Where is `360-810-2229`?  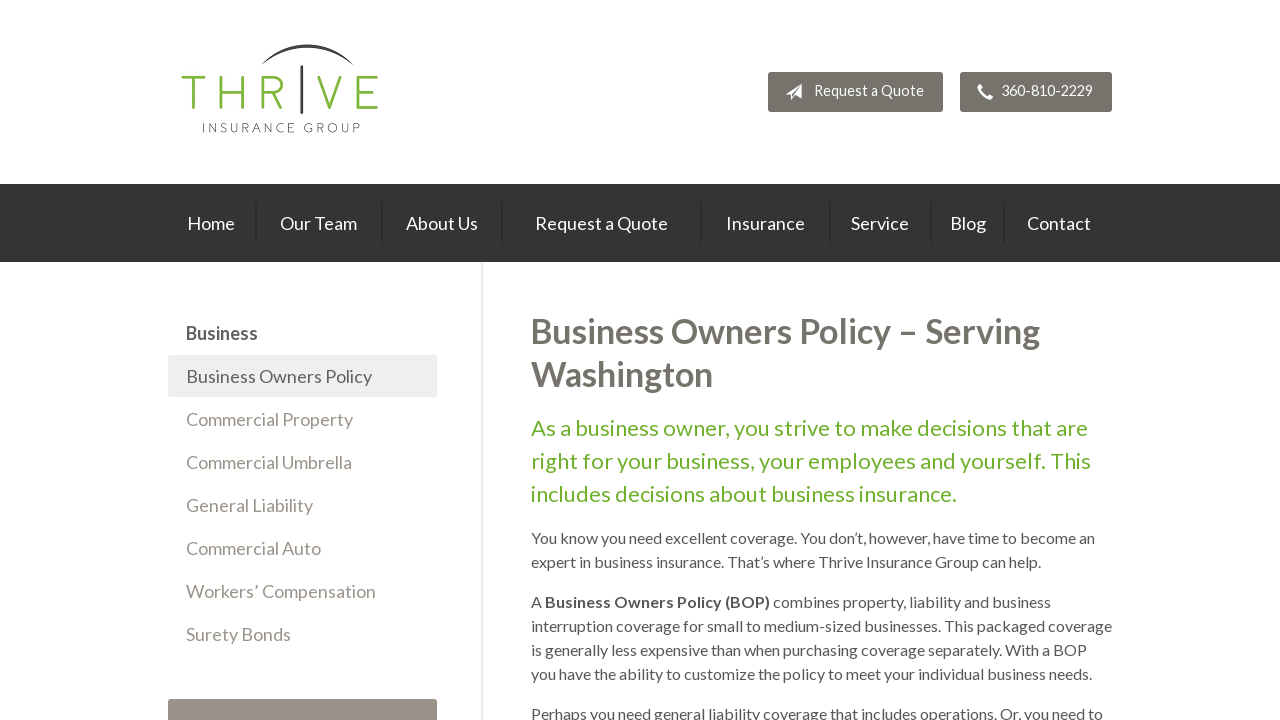 360-810-2229 is located at coordinates (1031, 92).